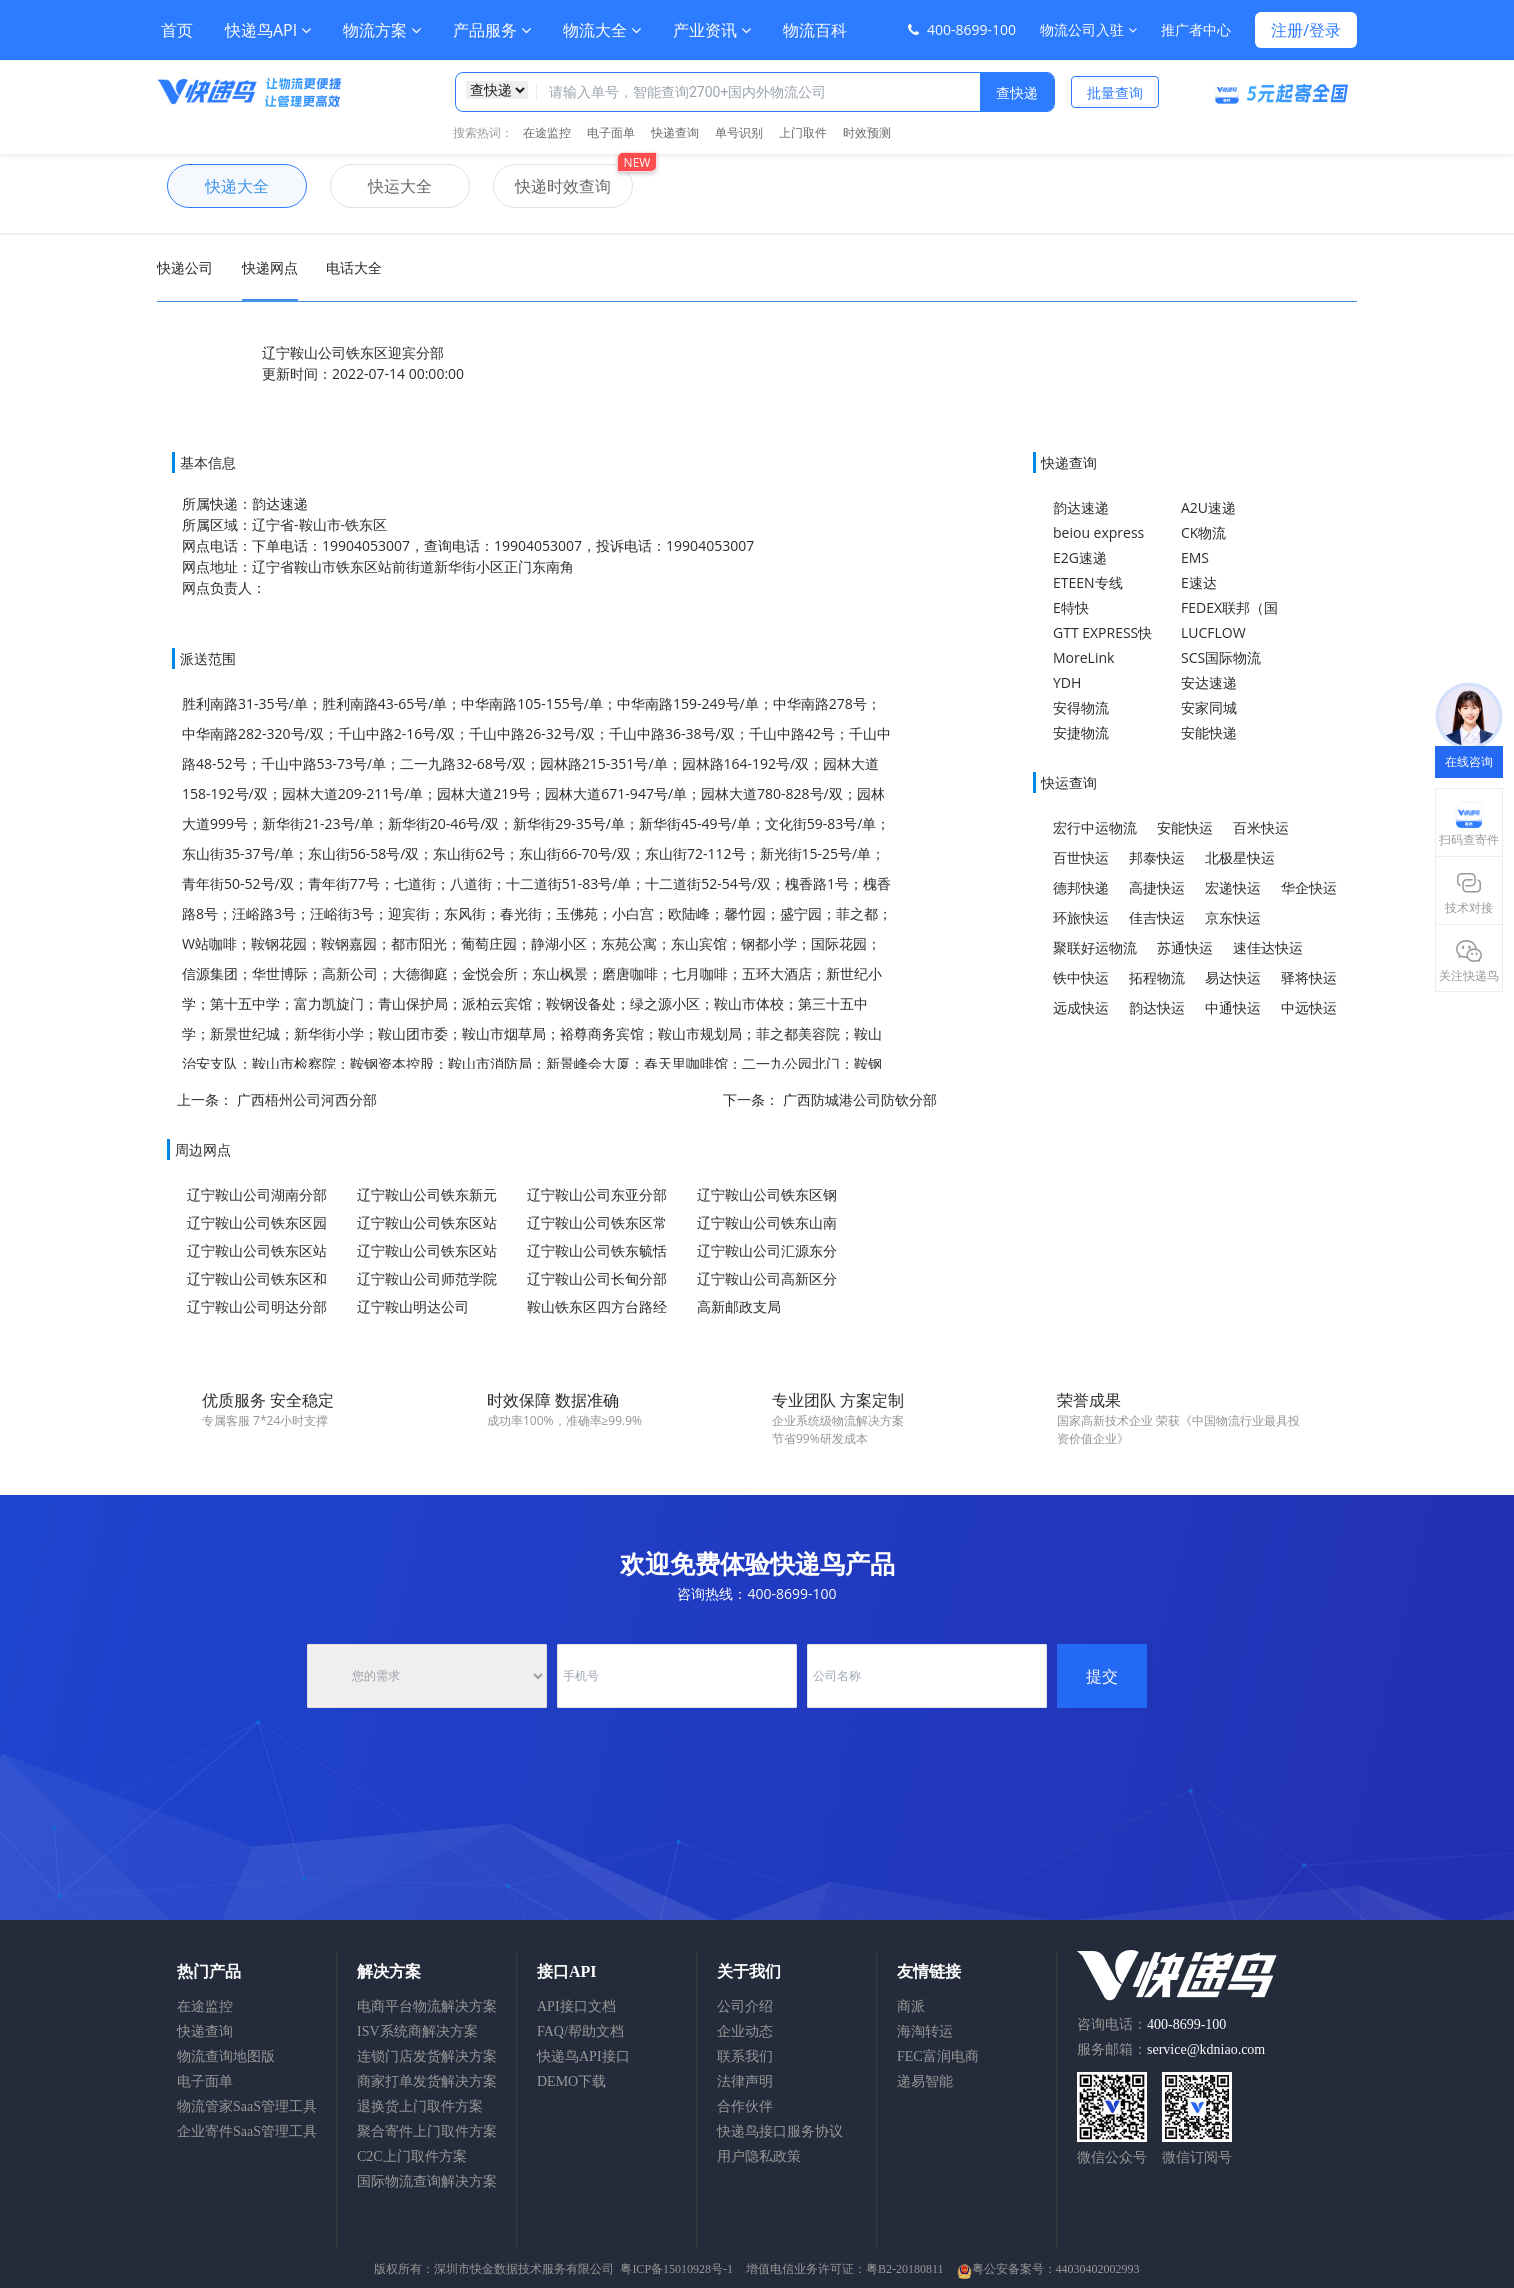 The width and height of the screenshot is (1514, 2288). I want to click on 单号识别, so click(739, 132).